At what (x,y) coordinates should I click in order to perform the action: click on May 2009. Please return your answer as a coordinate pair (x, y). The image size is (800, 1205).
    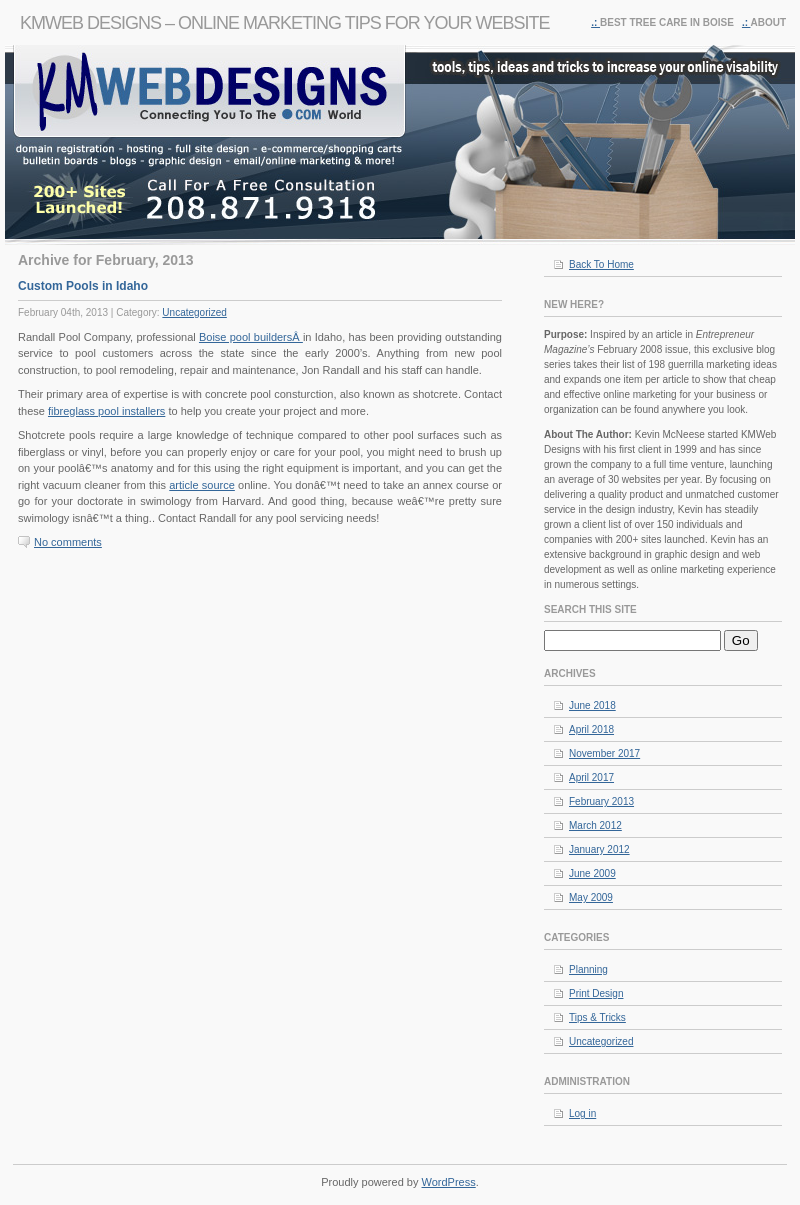
    Looking at the image, I should click on (591, 897).